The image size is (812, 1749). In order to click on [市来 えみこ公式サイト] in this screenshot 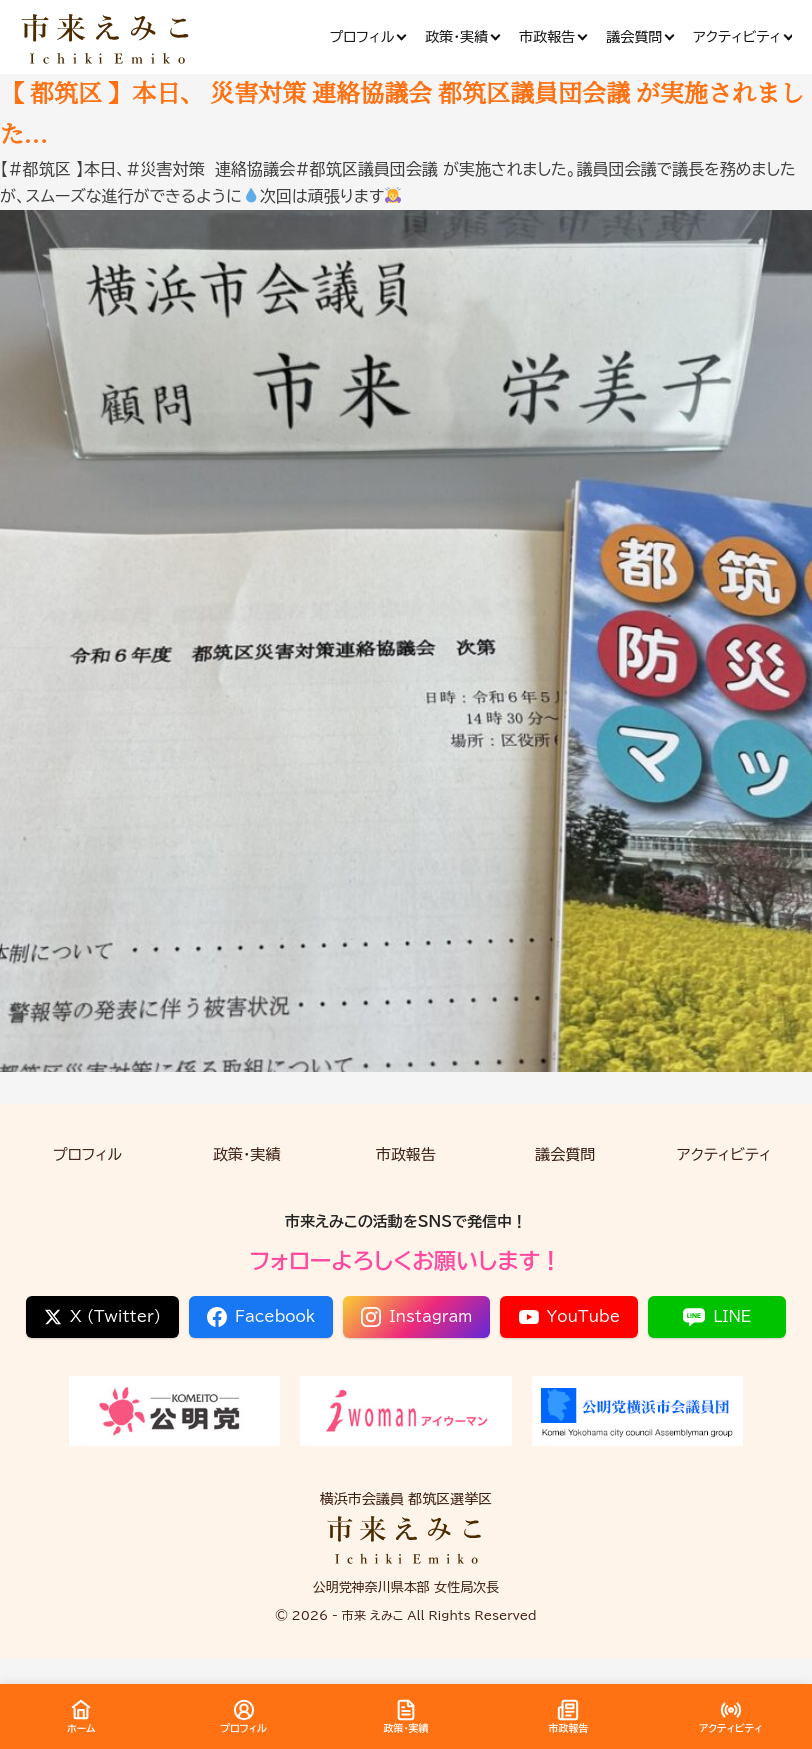, I will do `click(107, 37)`.